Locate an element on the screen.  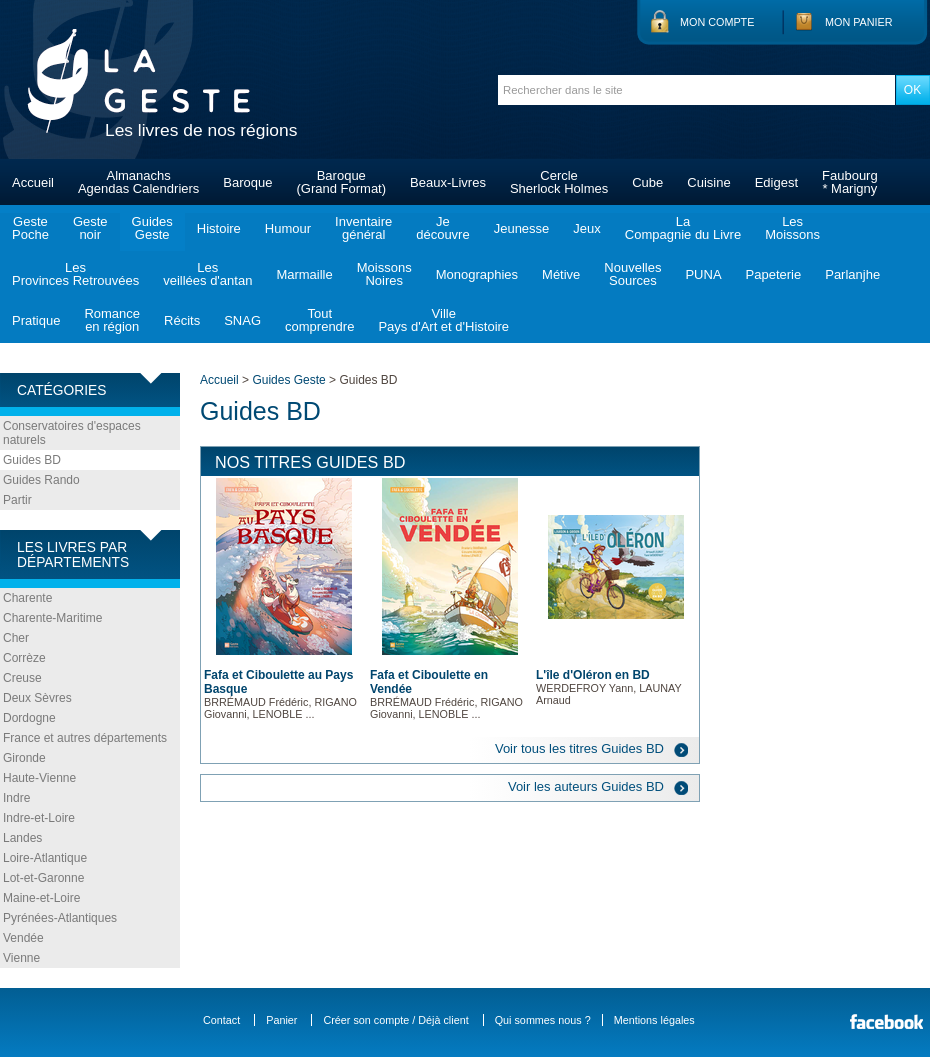
Landes is located at coordinates (22, 838).